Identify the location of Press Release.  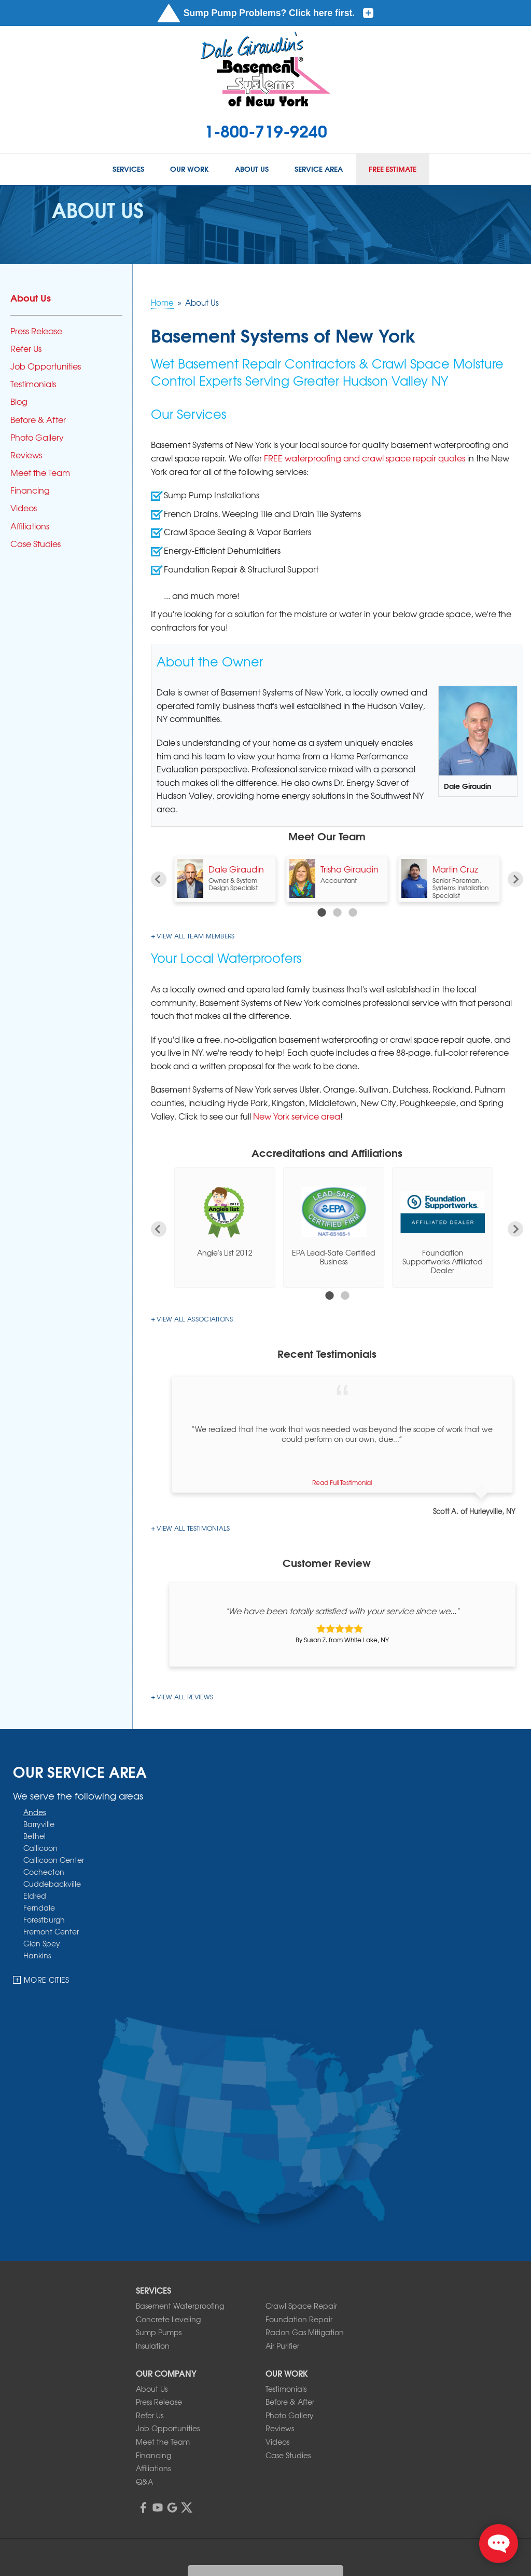
(36, 331).